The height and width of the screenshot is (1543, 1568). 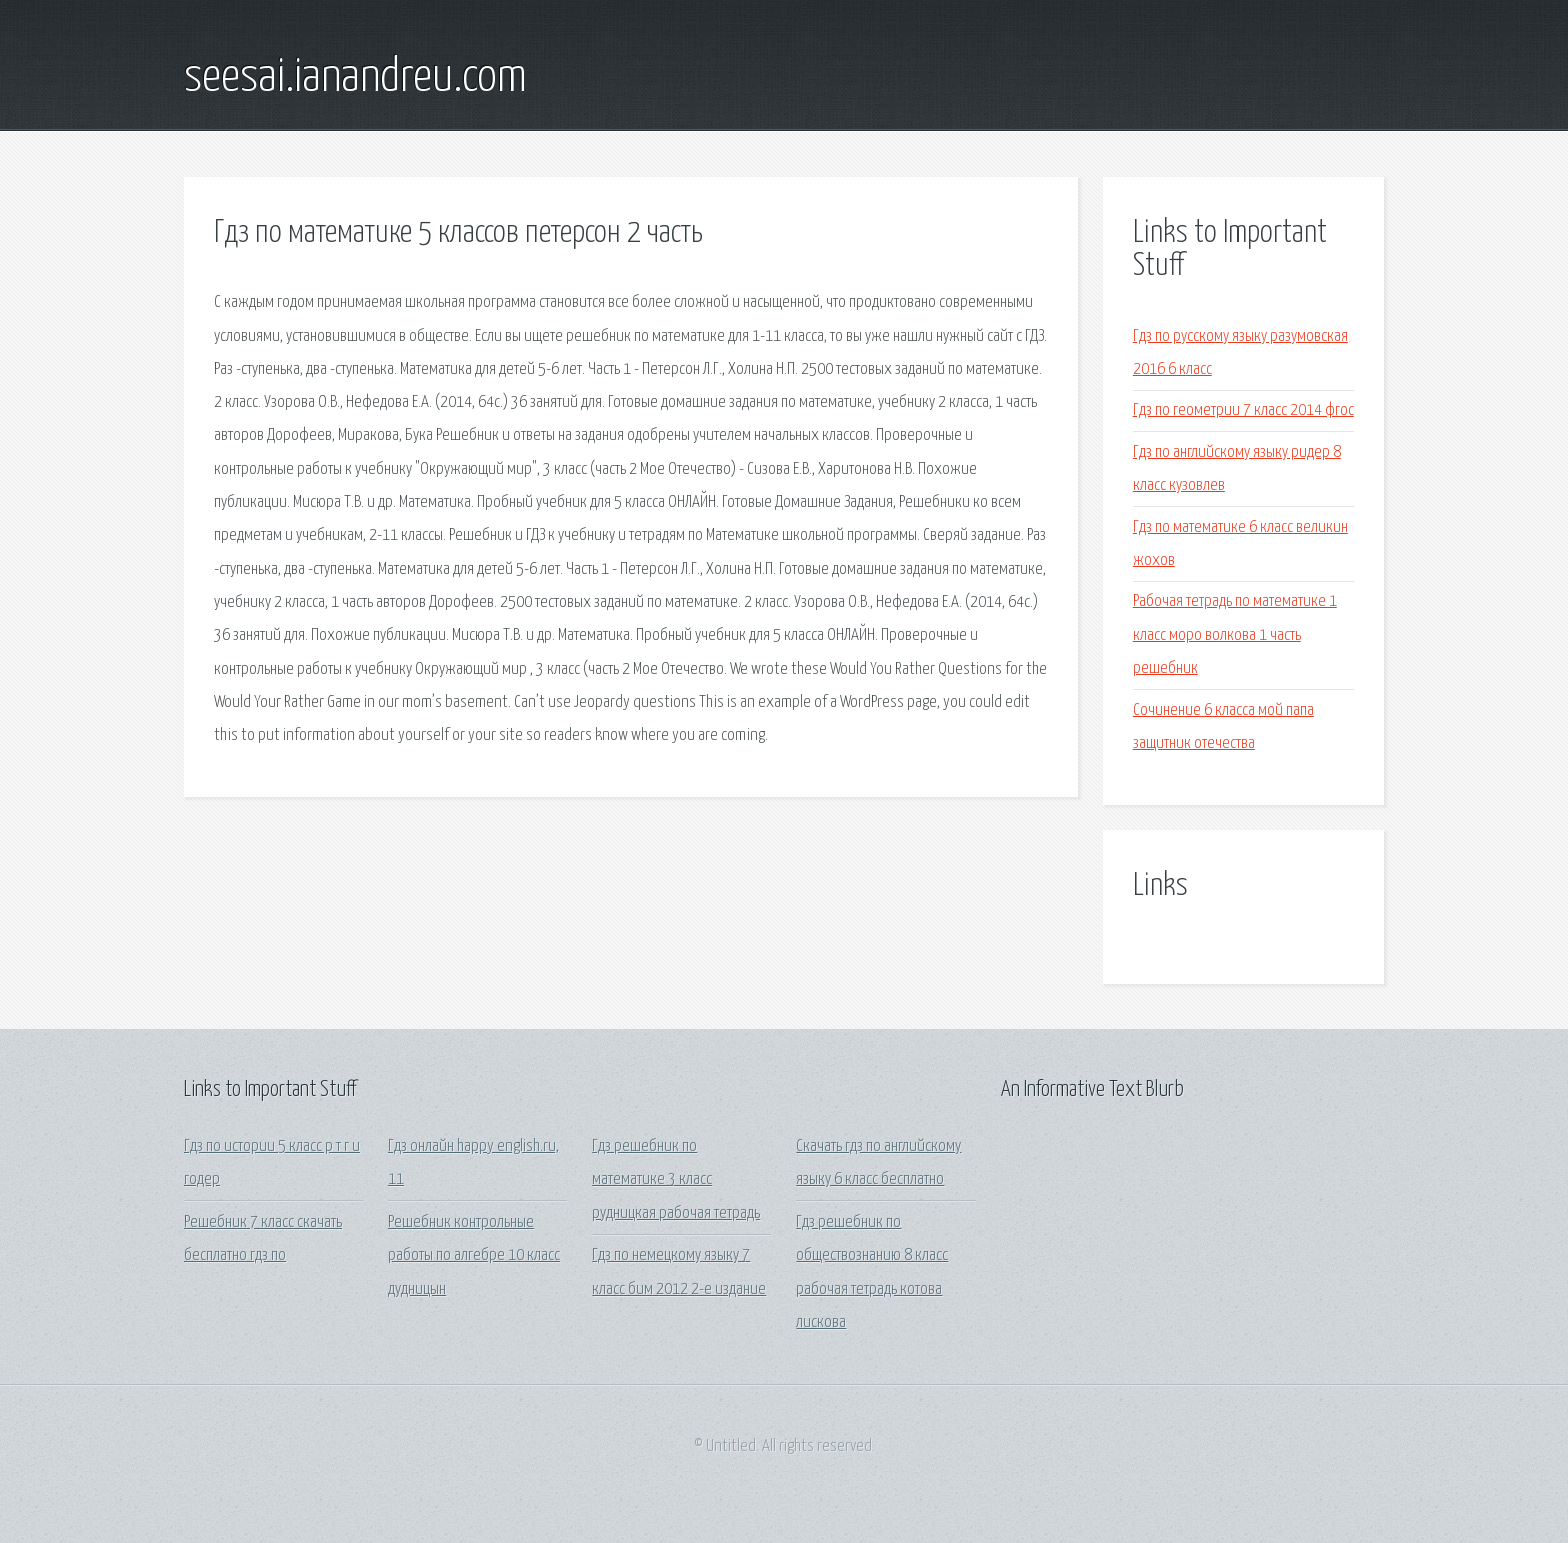 I want to click on Рабочая тетрадь по математике 1 класс моро волкова 1 часть решебник, so click(x=1235, y=635).